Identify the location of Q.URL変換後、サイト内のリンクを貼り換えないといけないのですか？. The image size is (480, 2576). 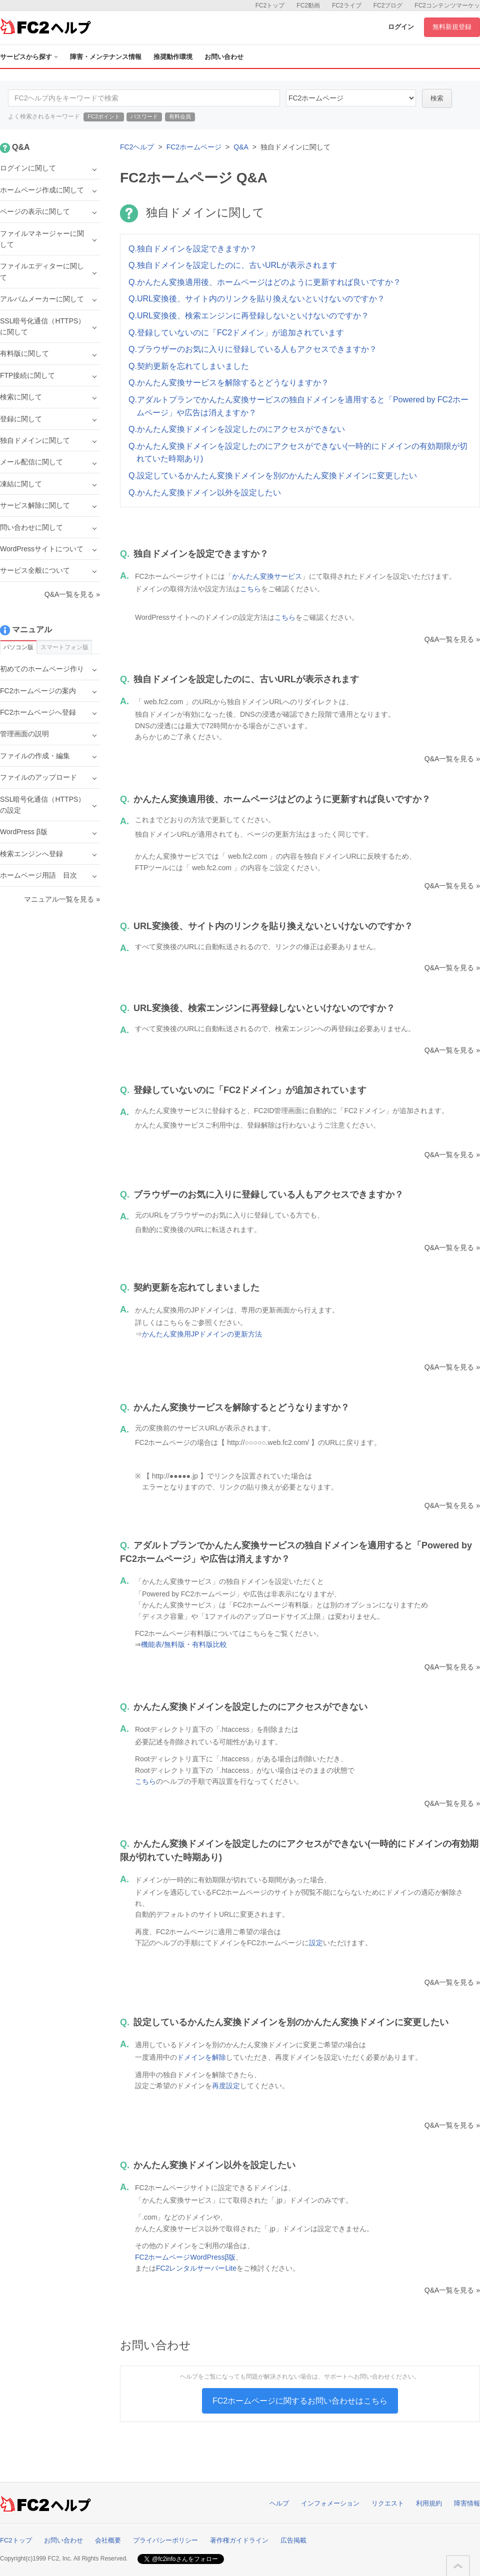
(256, 298).